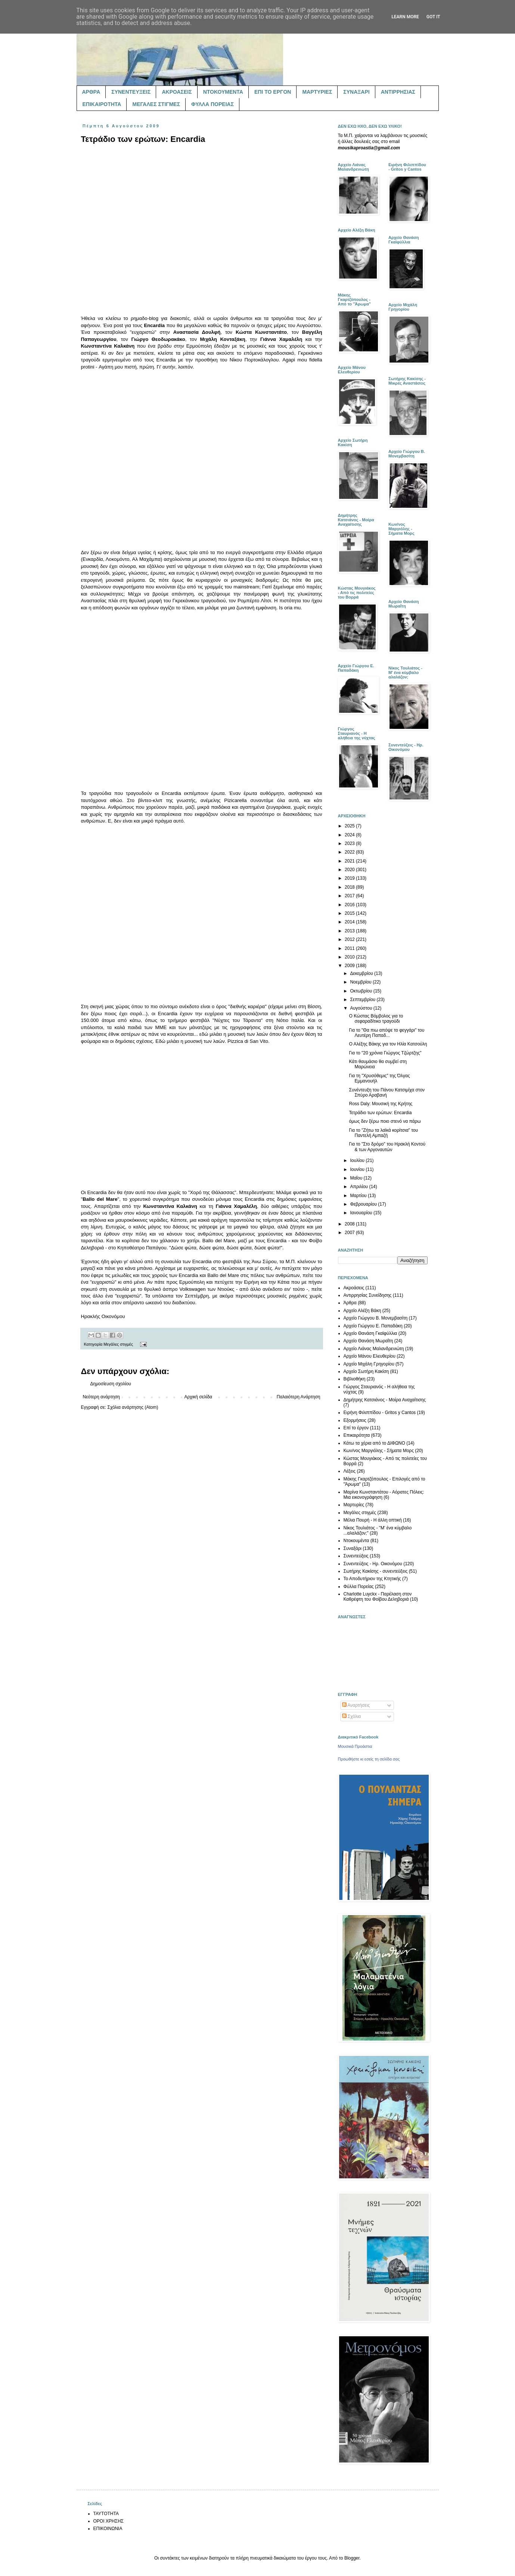 Image resolution: width=515 pixels, height=2576 pixels. Describe the element at coordinates (350, 1302) in the screenshot. I see `Άρθρα` at that location.